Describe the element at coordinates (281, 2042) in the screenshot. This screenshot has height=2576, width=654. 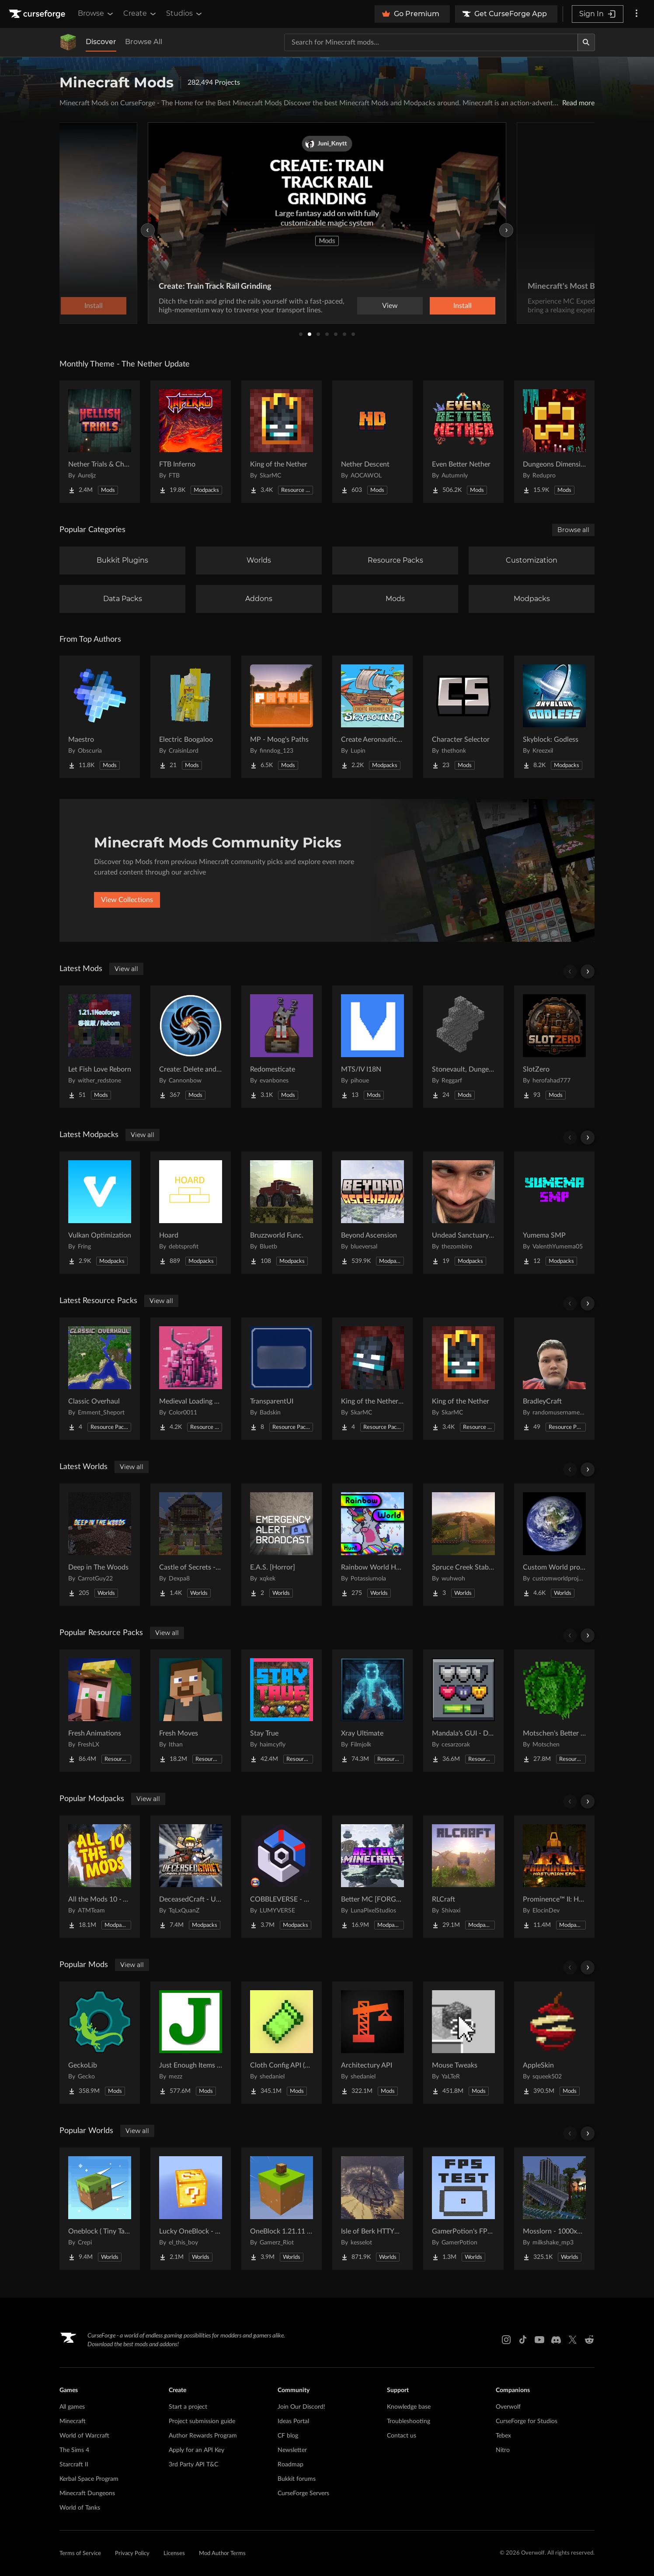
I see `[Go to Cloth Config API (Fabric/Forge/NeoForge) Project Page]` at that location.